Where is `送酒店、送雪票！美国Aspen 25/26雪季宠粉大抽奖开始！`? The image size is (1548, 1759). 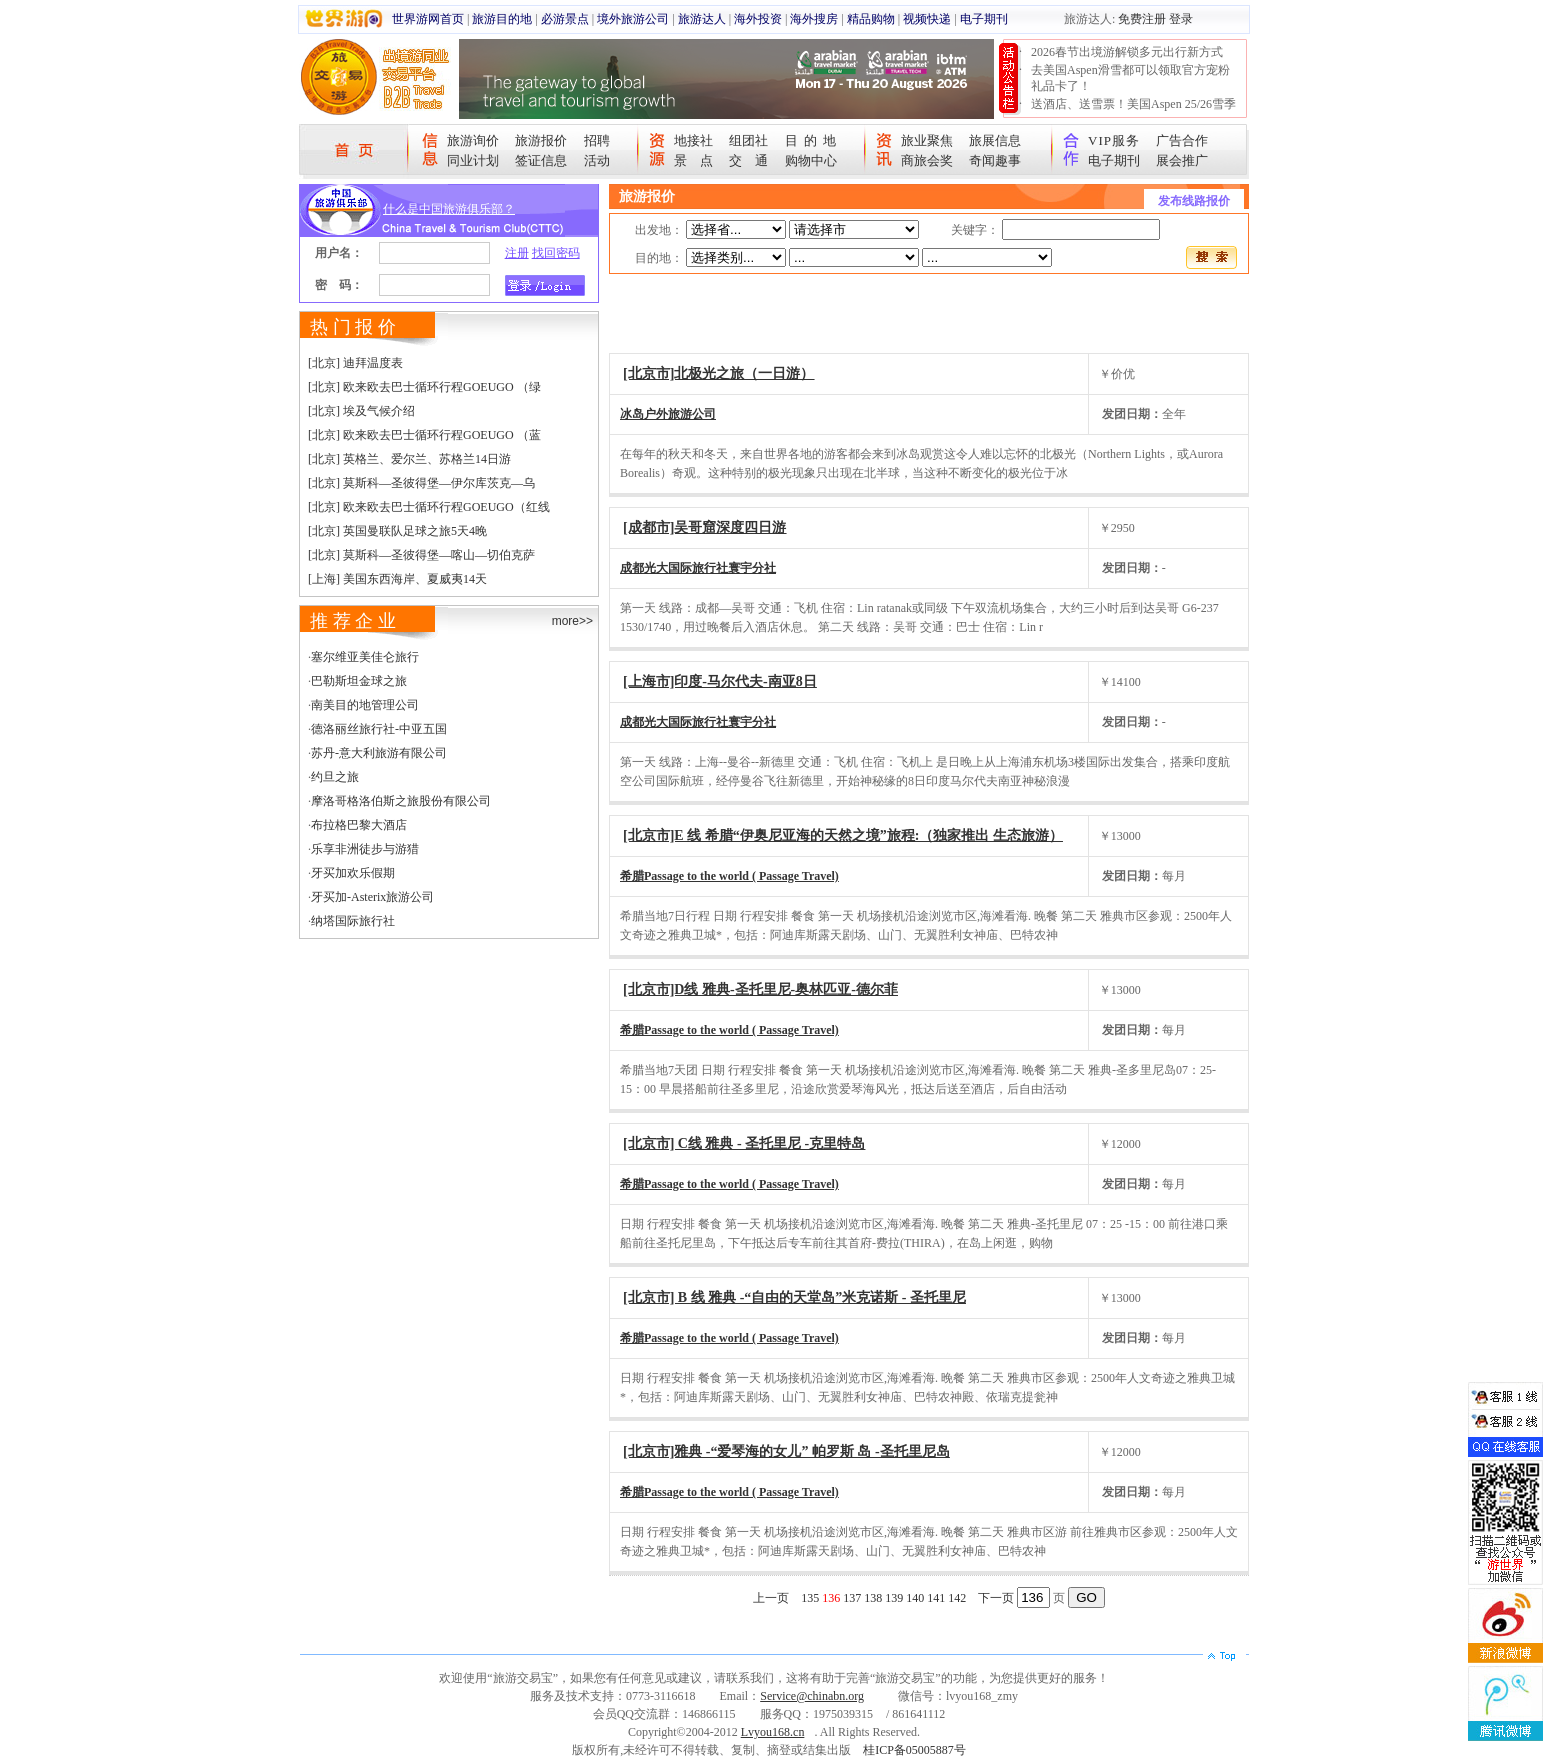 送酒店、送雪票！美国Aspen 25/26雪季宠粉大抽奖开始！ is located at coordinates (1133, 112).